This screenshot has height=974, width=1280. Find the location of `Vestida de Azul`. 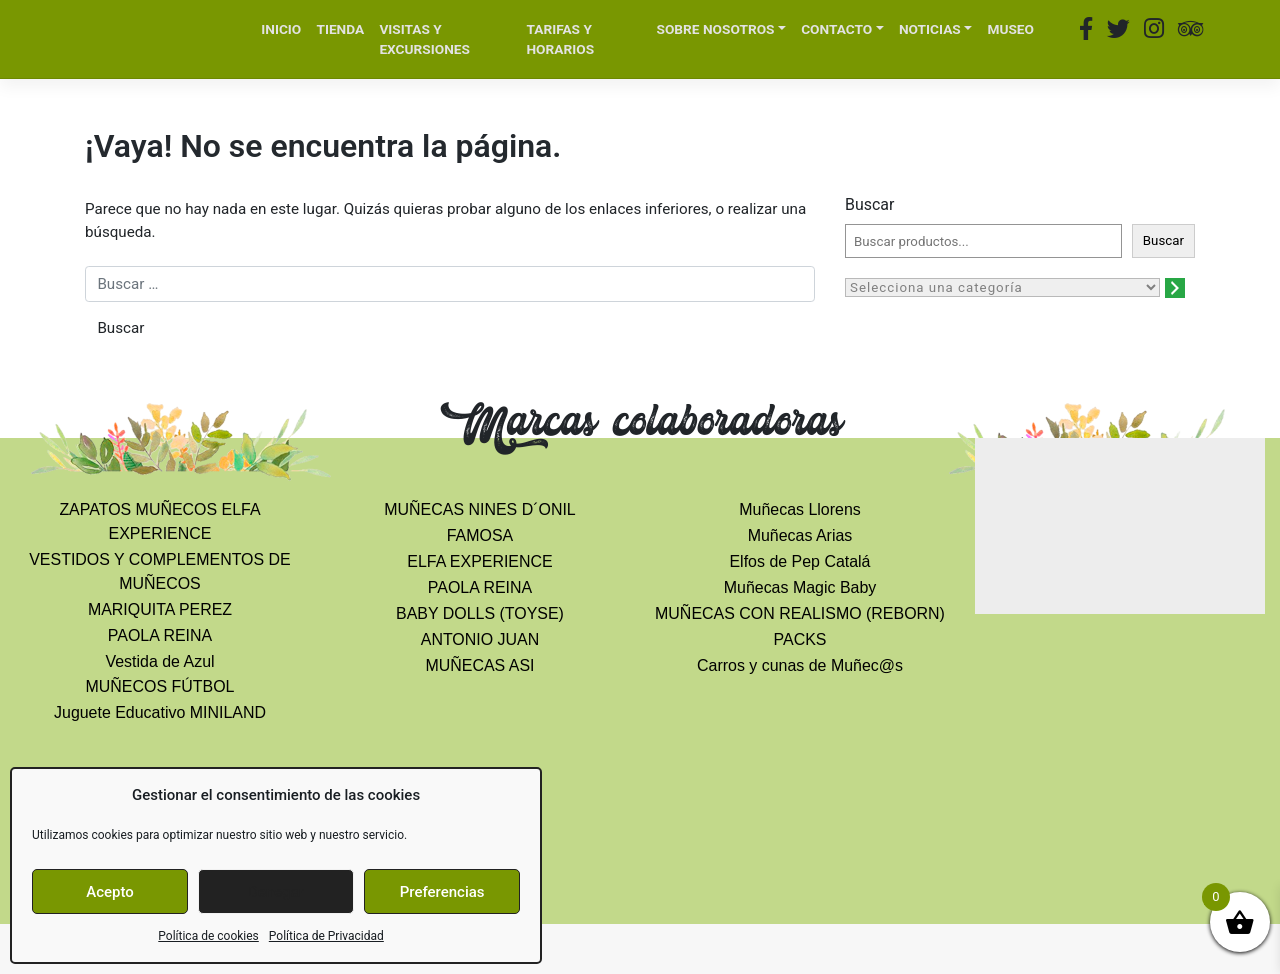

Vestida de Azul is located at coordinates (159, 661).